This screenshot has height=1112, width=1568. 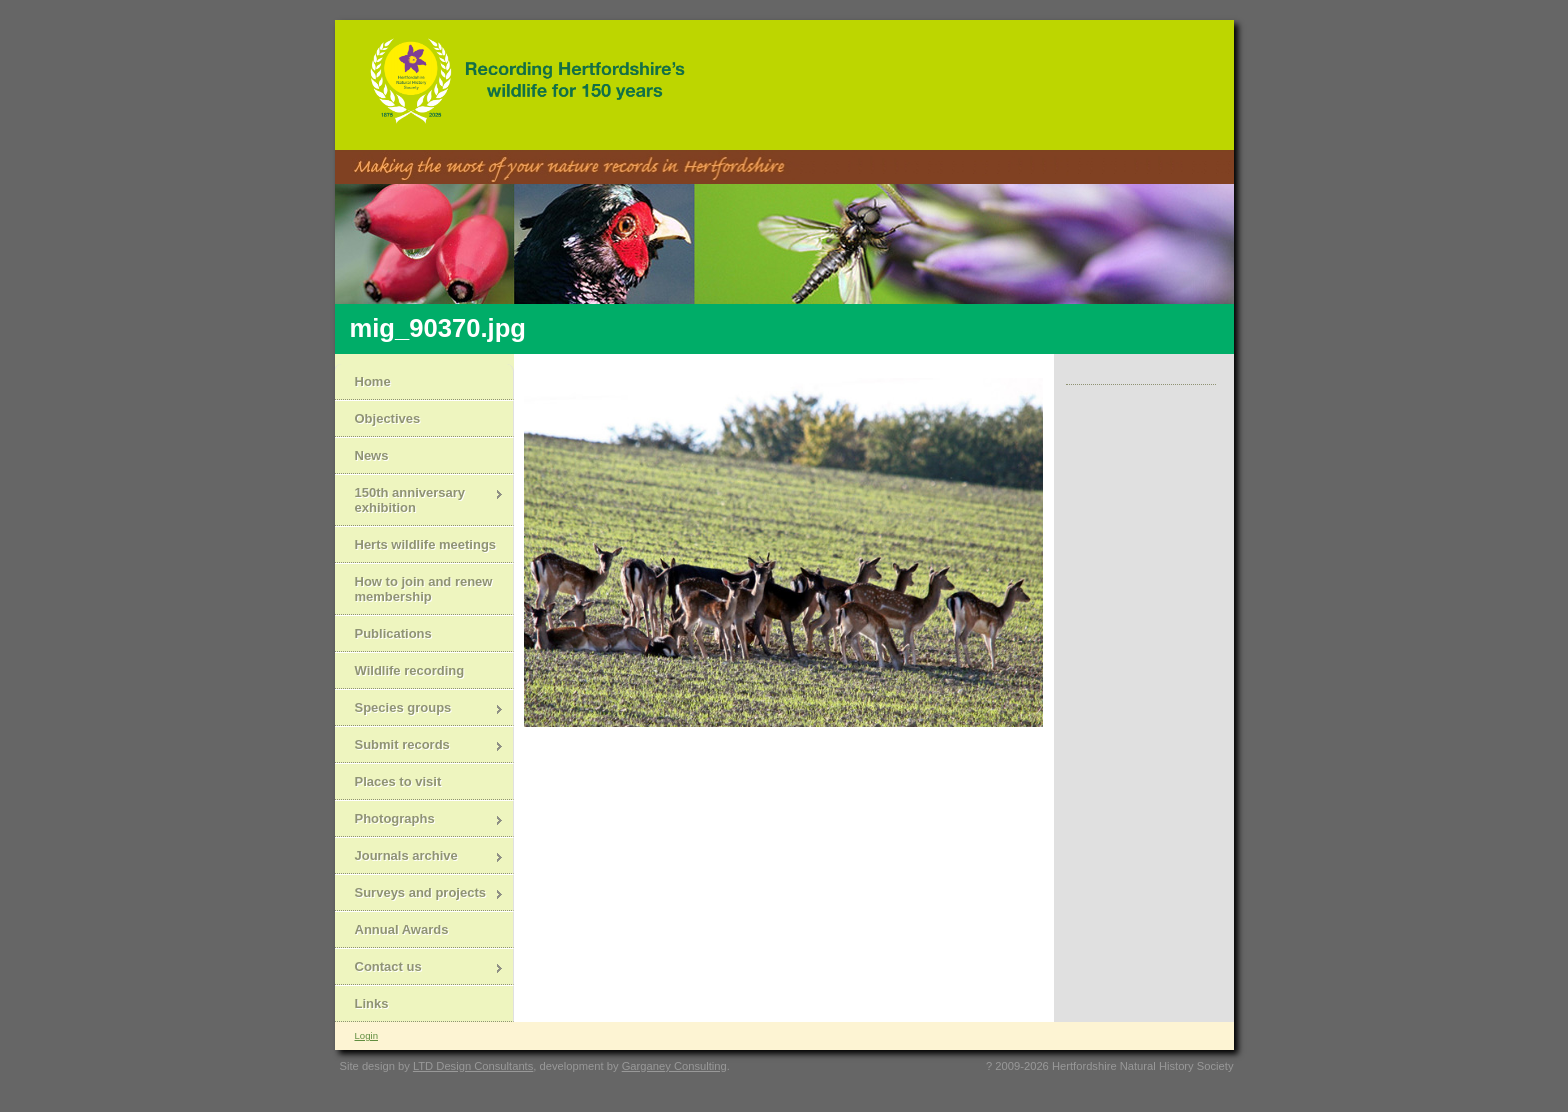 What do you see at coordinates (419, 820) in the screenshot?
I see `Photographs` at bounding box center [419, 820].